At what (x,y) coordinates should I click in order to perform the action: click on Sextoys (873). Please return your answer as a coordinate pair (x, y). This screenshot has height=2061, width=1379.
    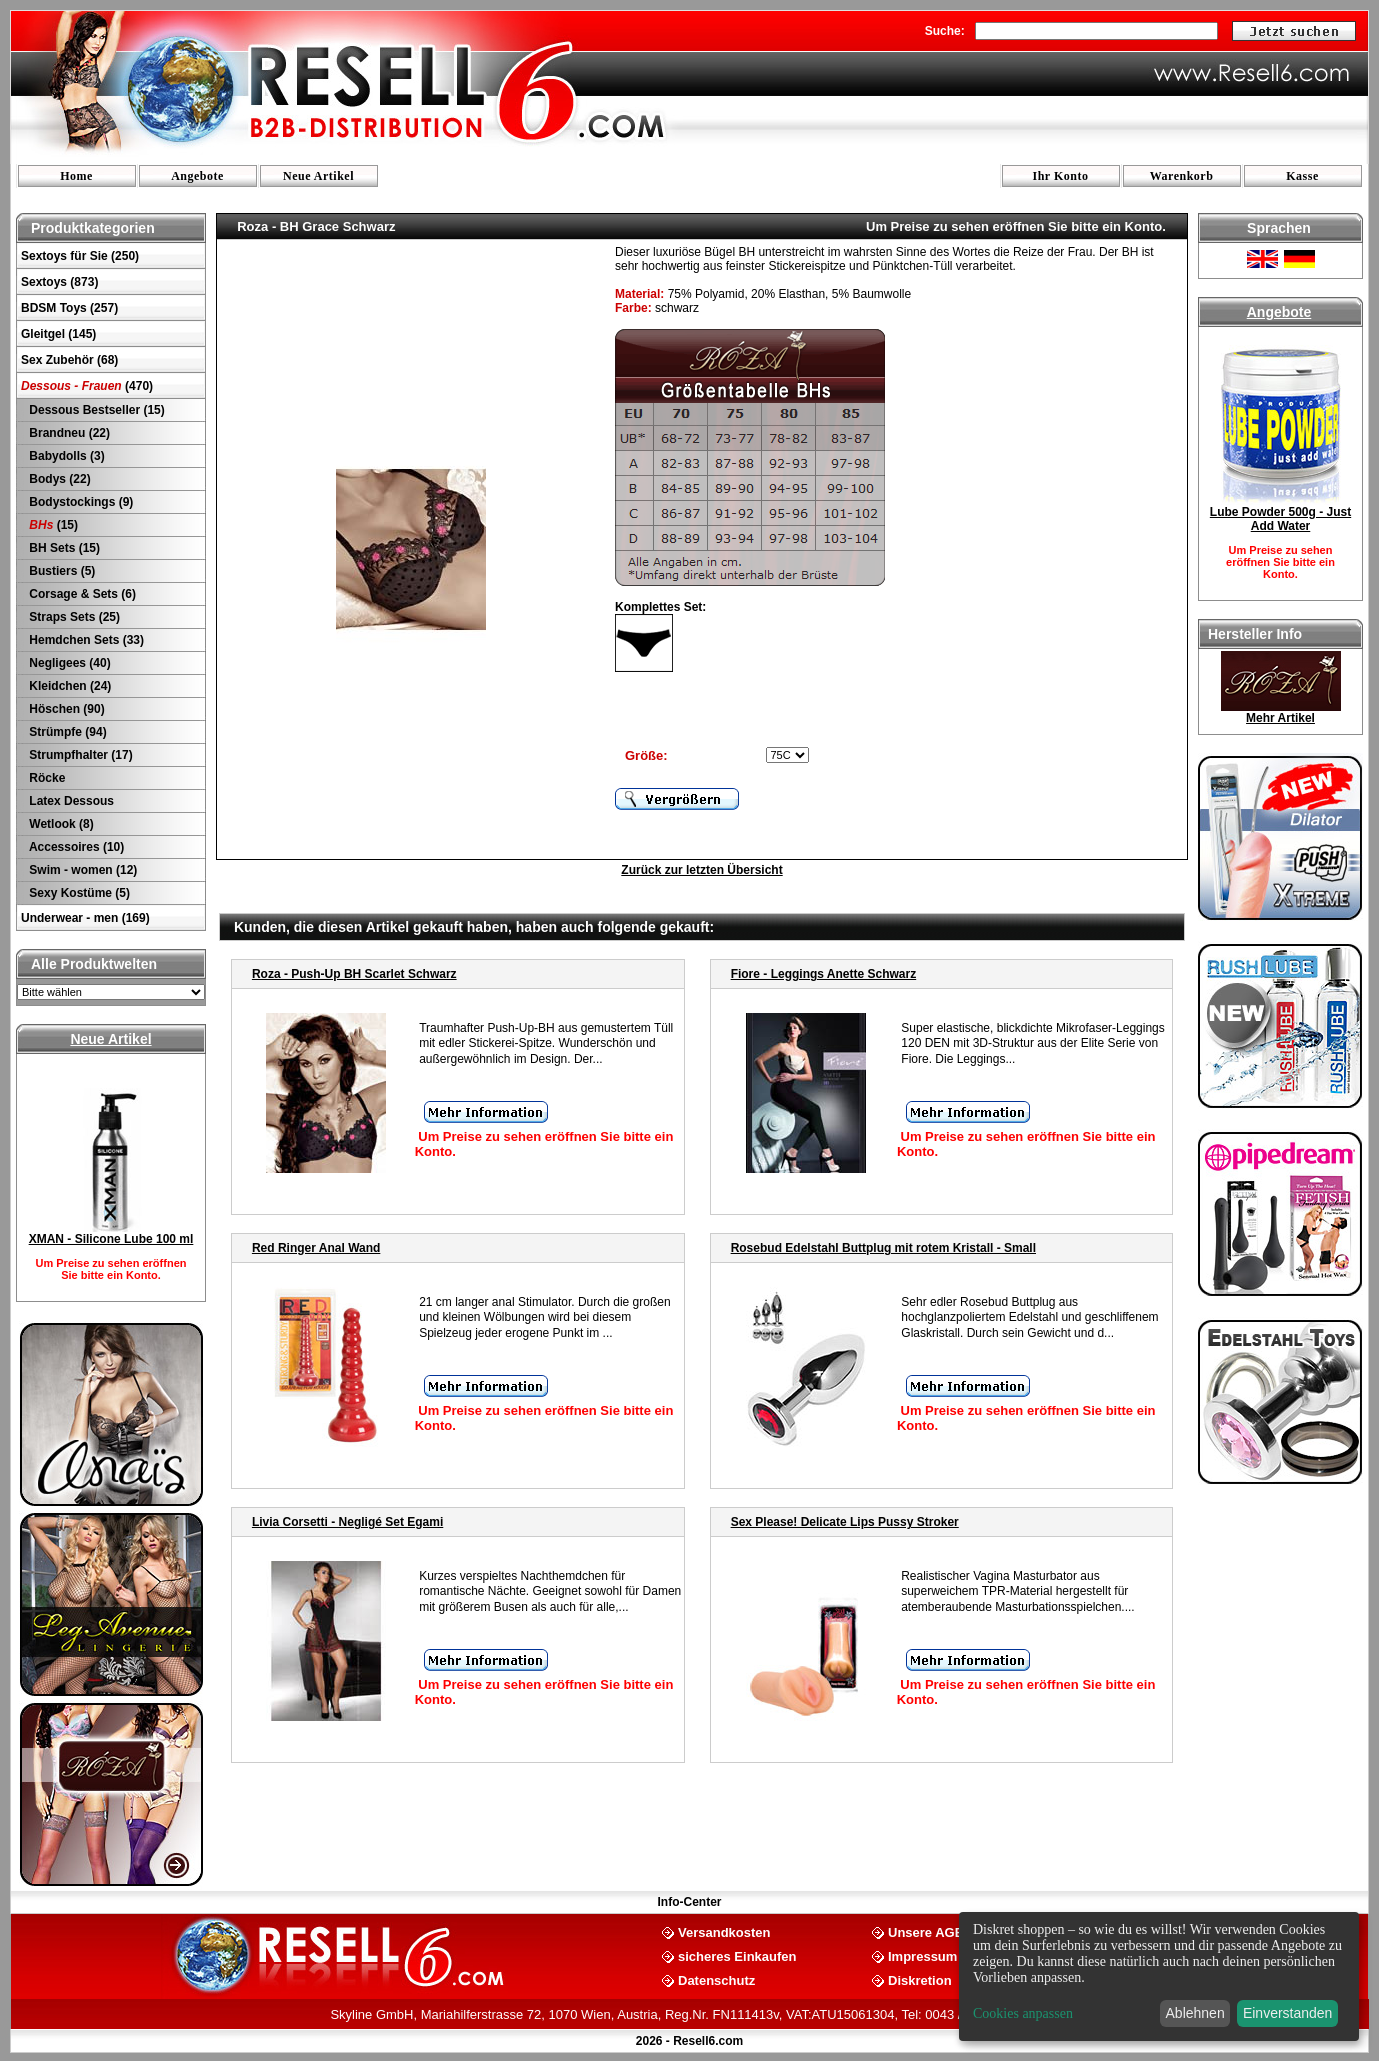
    Looking at the image, I should click on (59, 282).